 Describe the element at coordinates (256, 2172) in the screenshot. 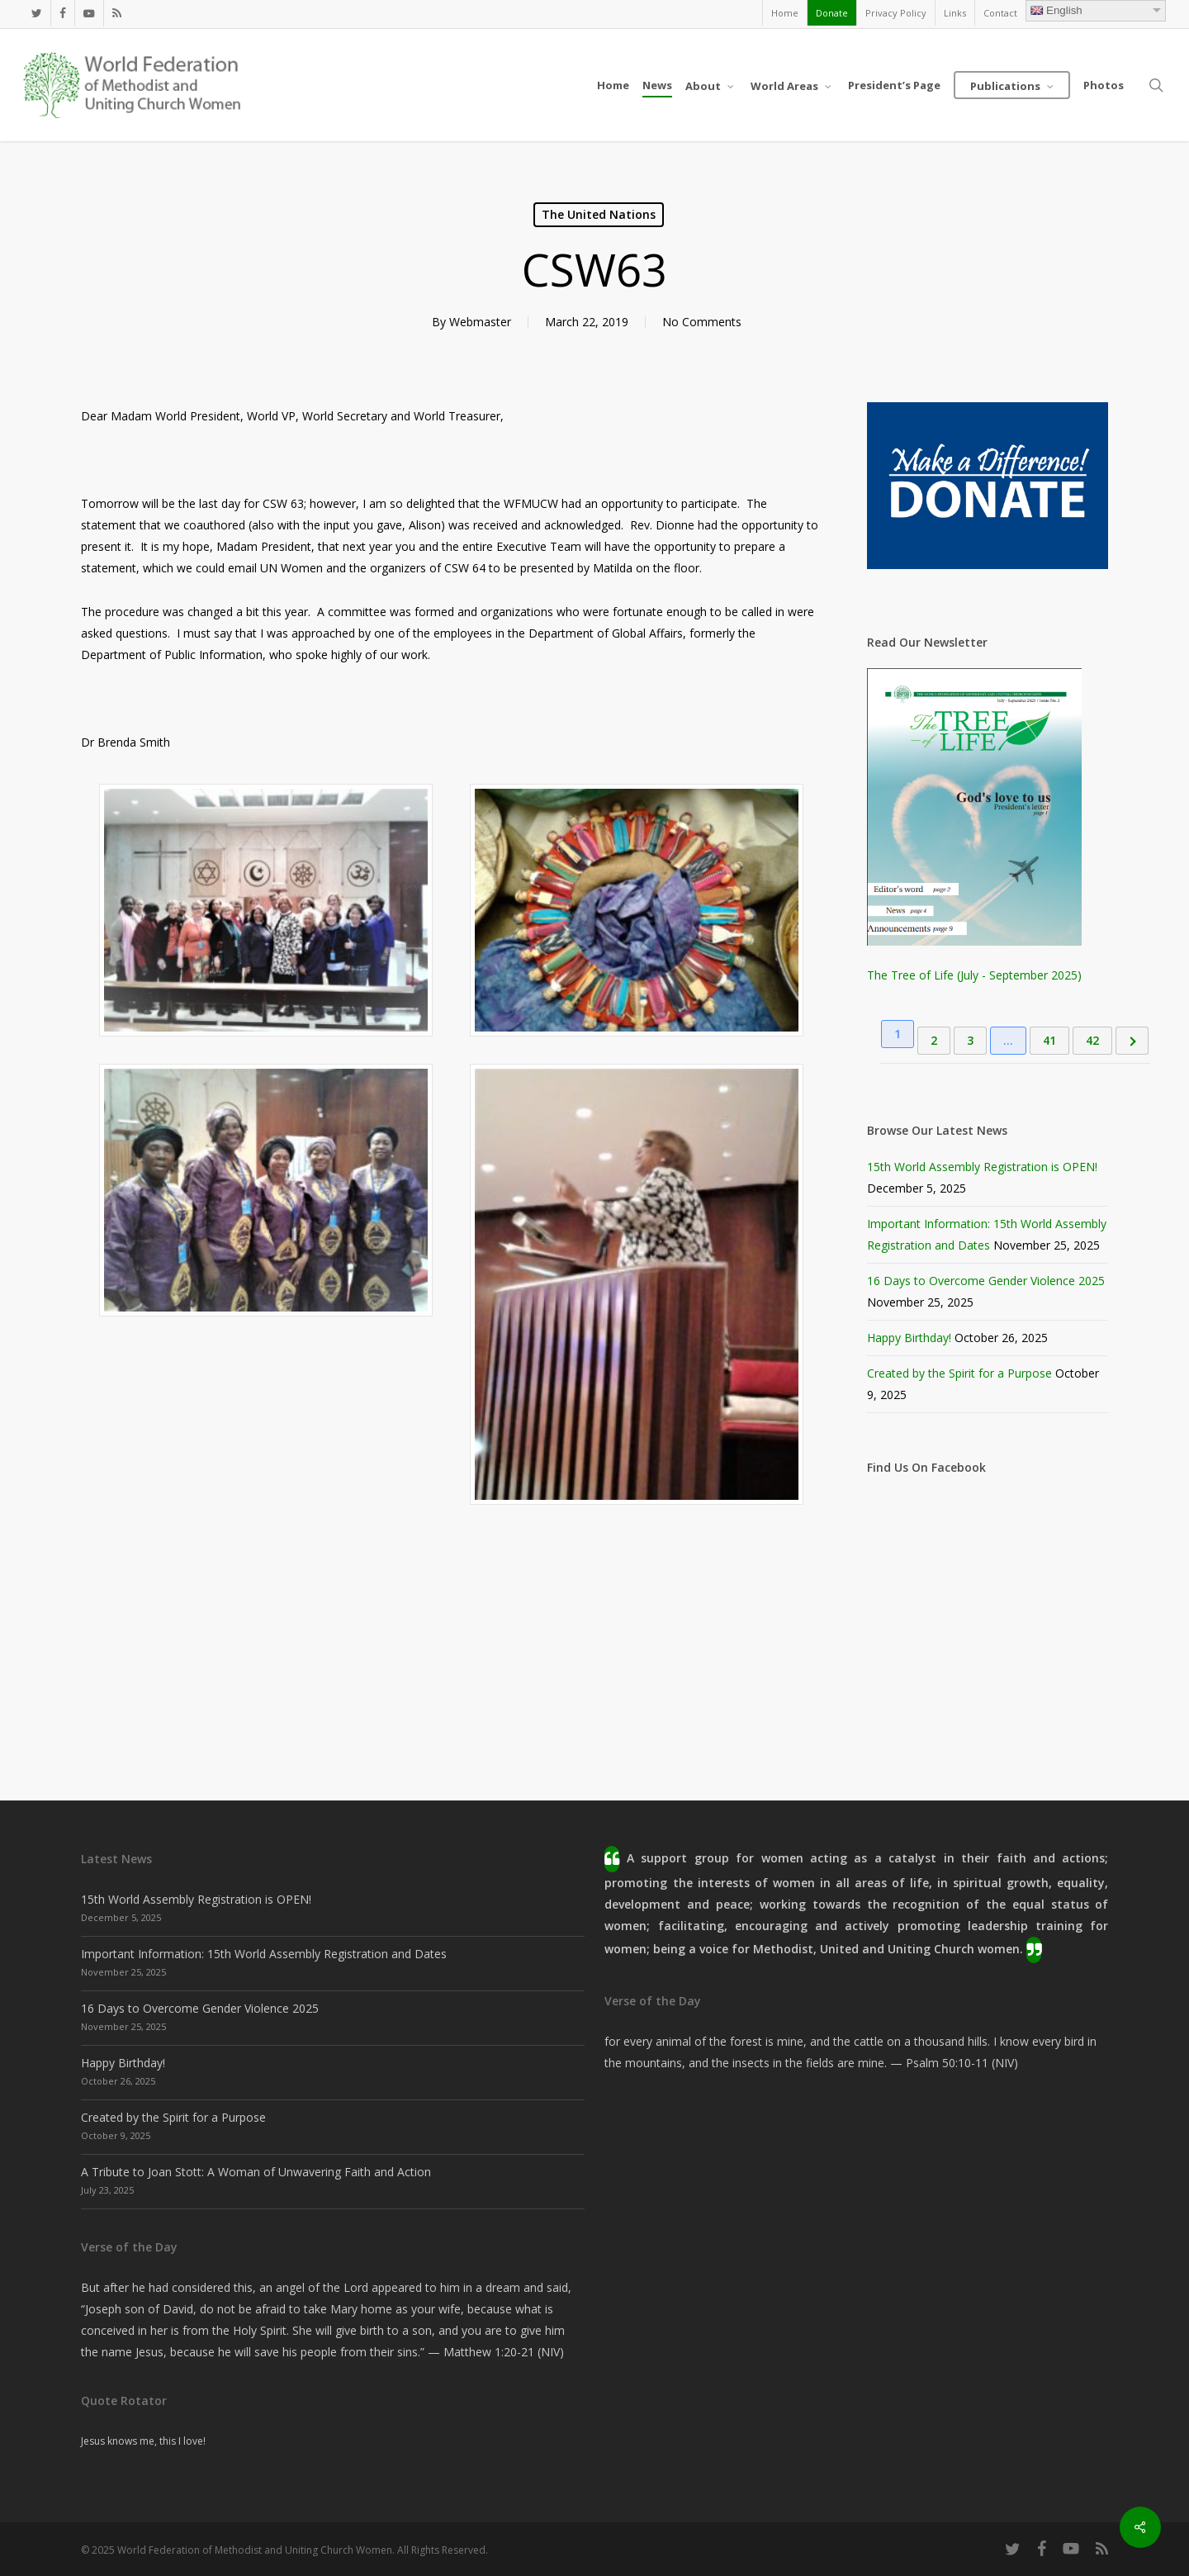

I see `A Tribute to Joan Stott: A Woman of Unwavering Faith and Action` at that location.